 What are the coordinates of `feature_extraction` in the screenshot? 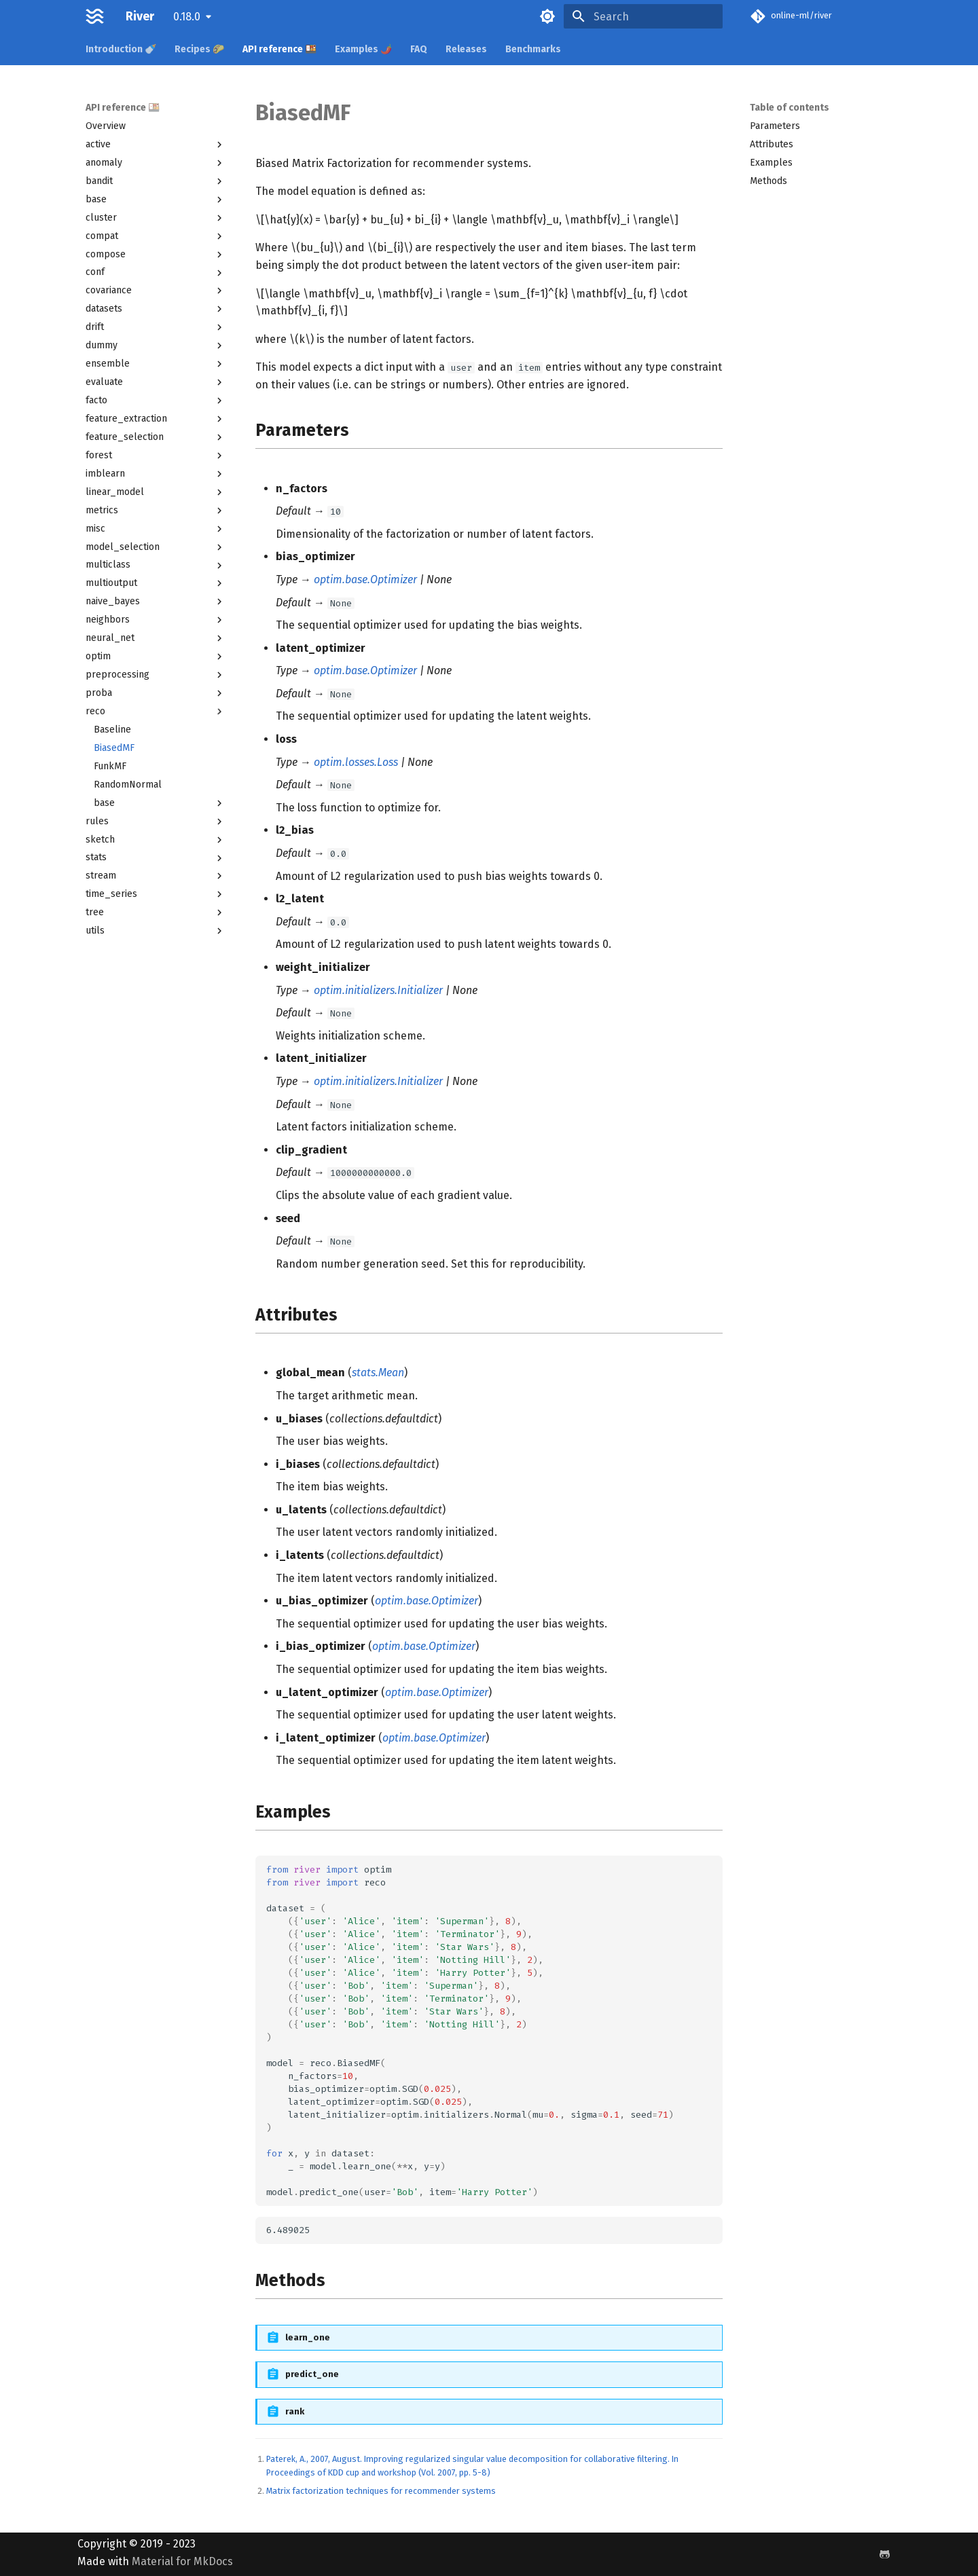 It's located at (155, 419).